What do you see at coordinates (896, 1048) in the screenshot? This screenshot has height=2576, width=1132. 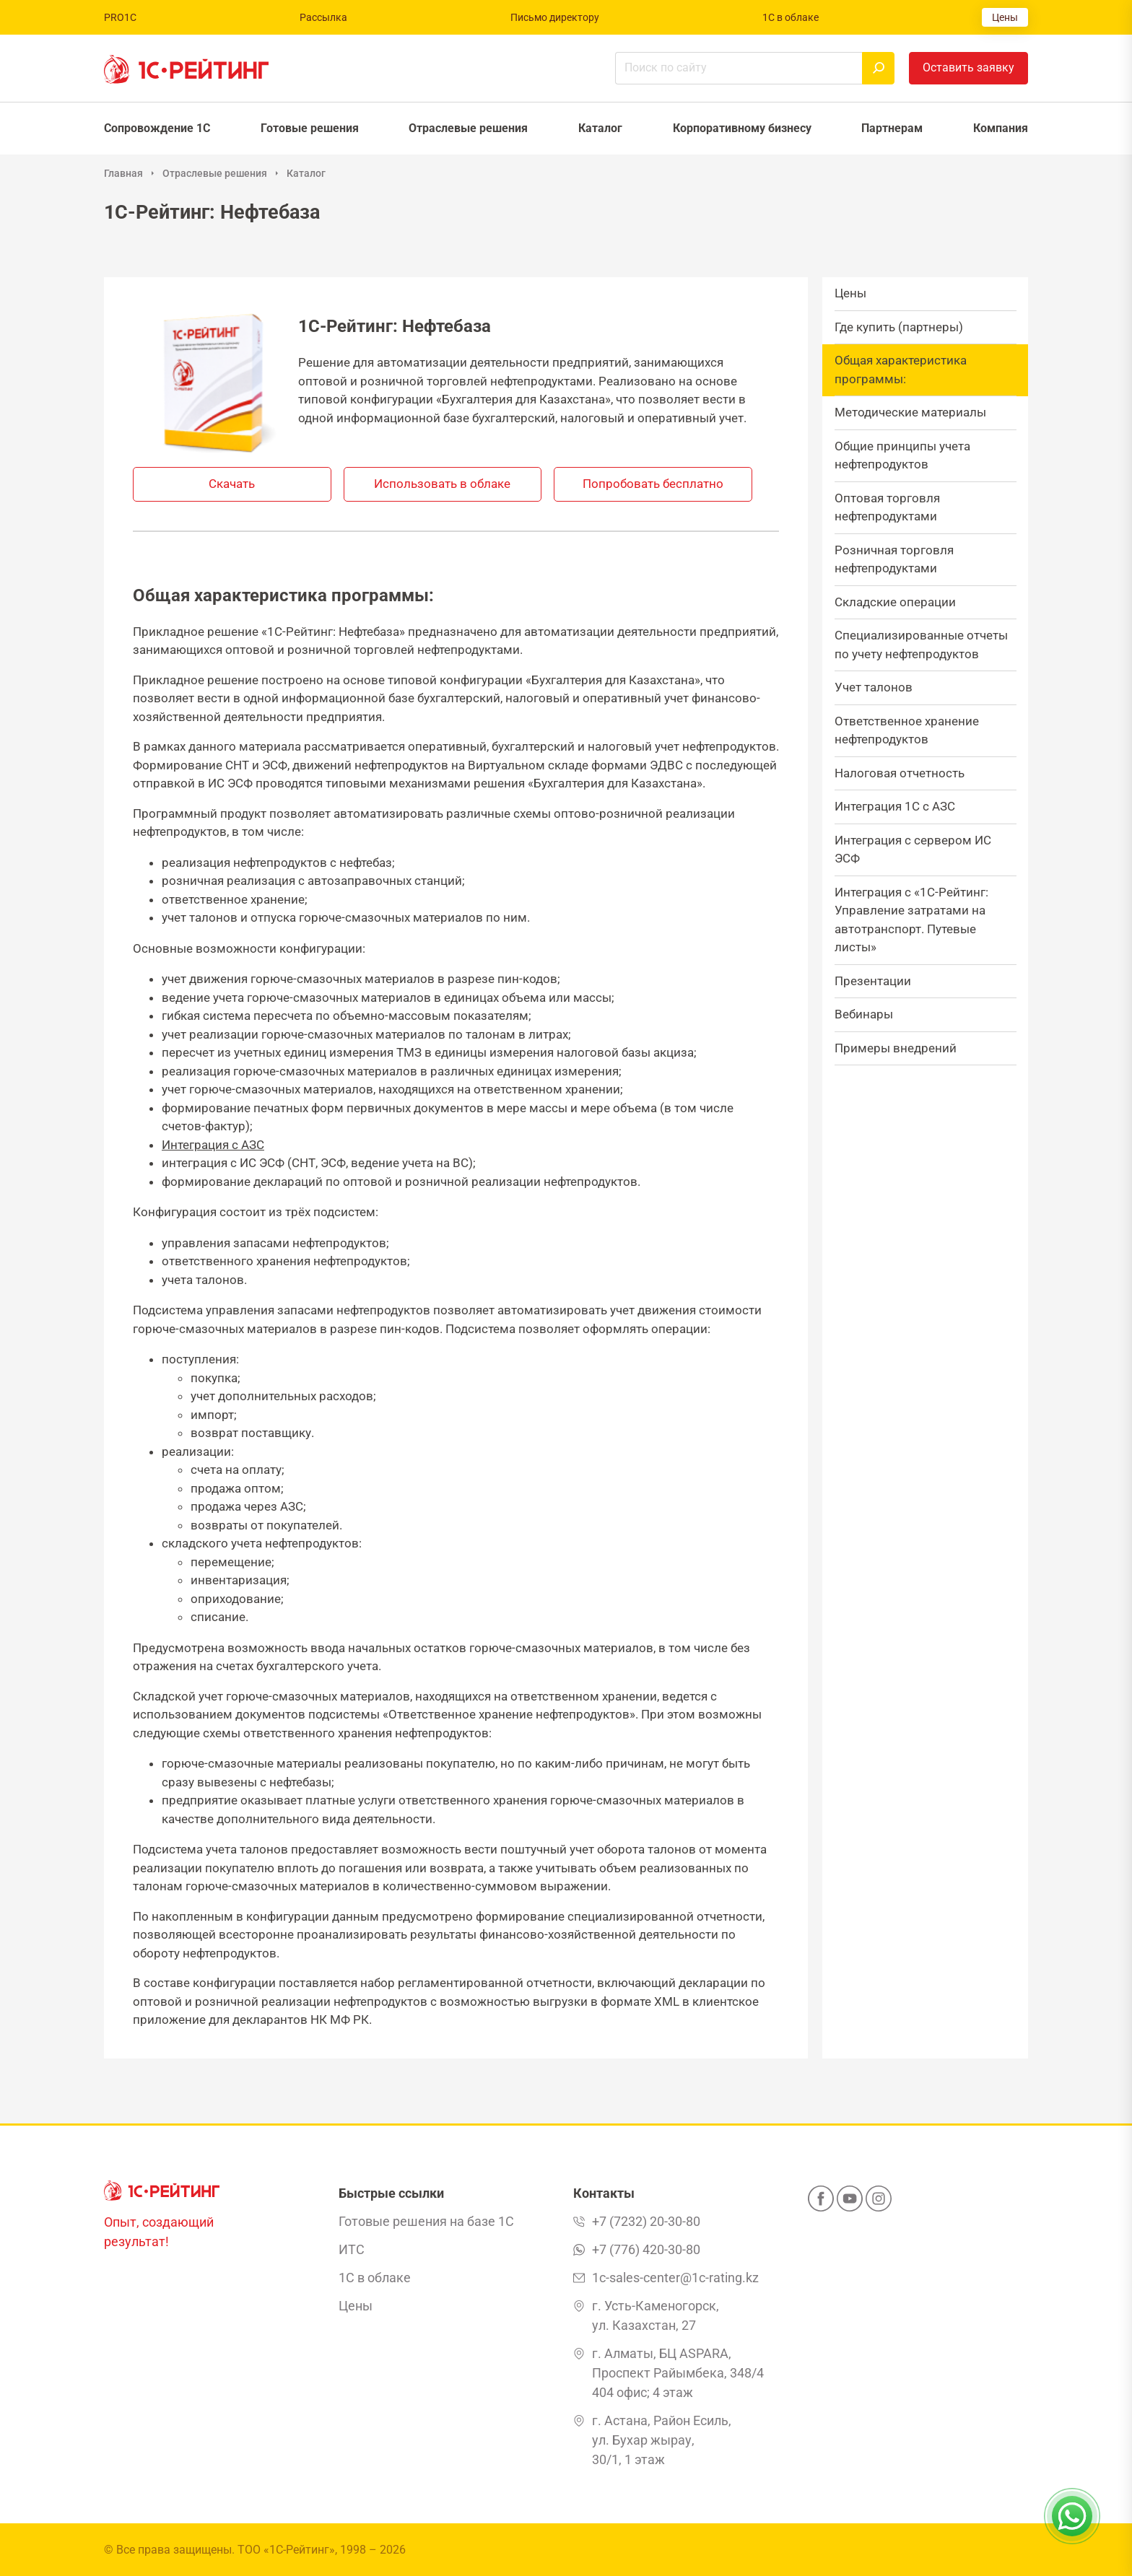 I see `Примеры внедрений` at bounding box center [896, 1048].